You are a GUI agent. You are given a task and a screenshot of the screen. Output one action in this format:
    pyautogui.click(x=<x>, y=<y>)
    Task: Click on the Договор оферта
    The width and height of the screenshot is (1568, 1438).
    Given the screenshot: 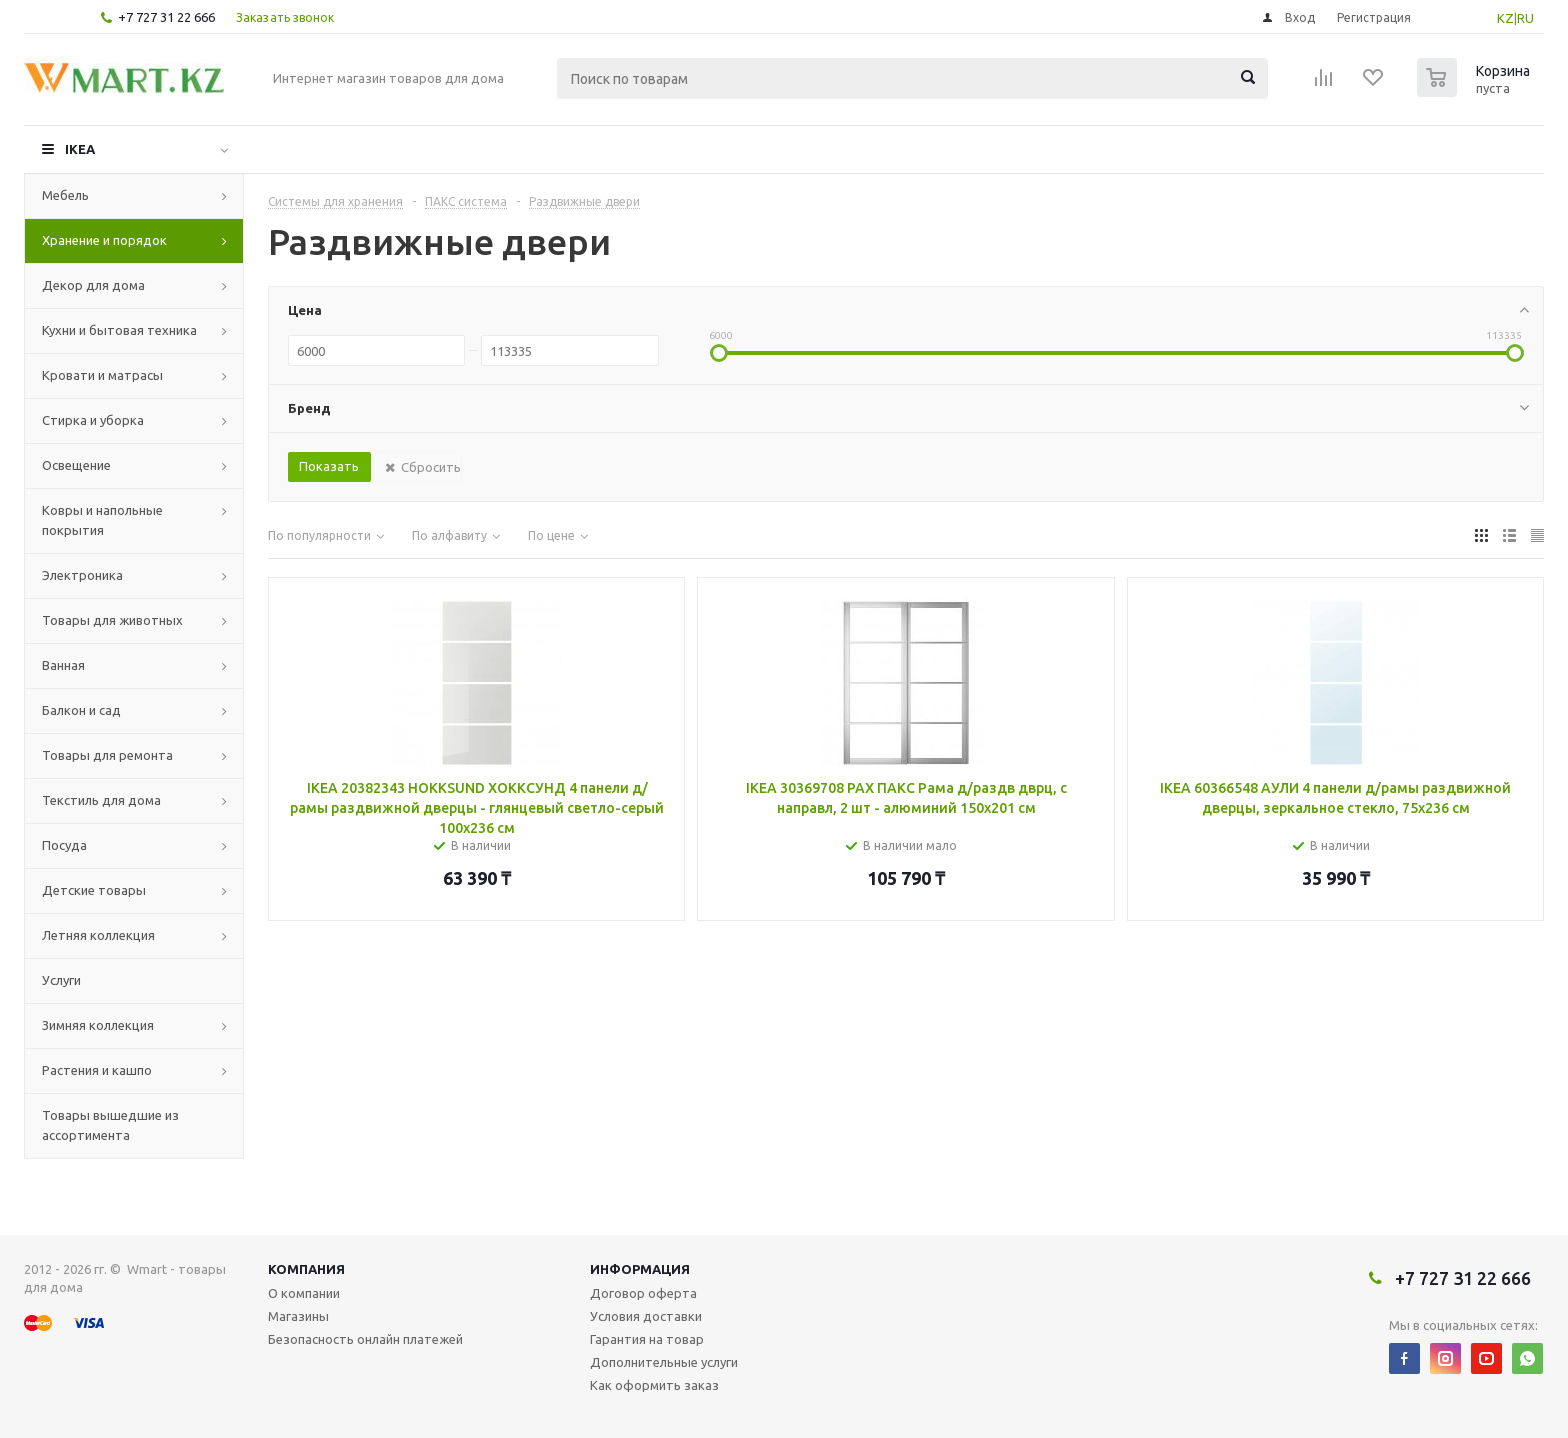 What is the action you would take?
    pyautogui.click(x=643, y=1293)
    